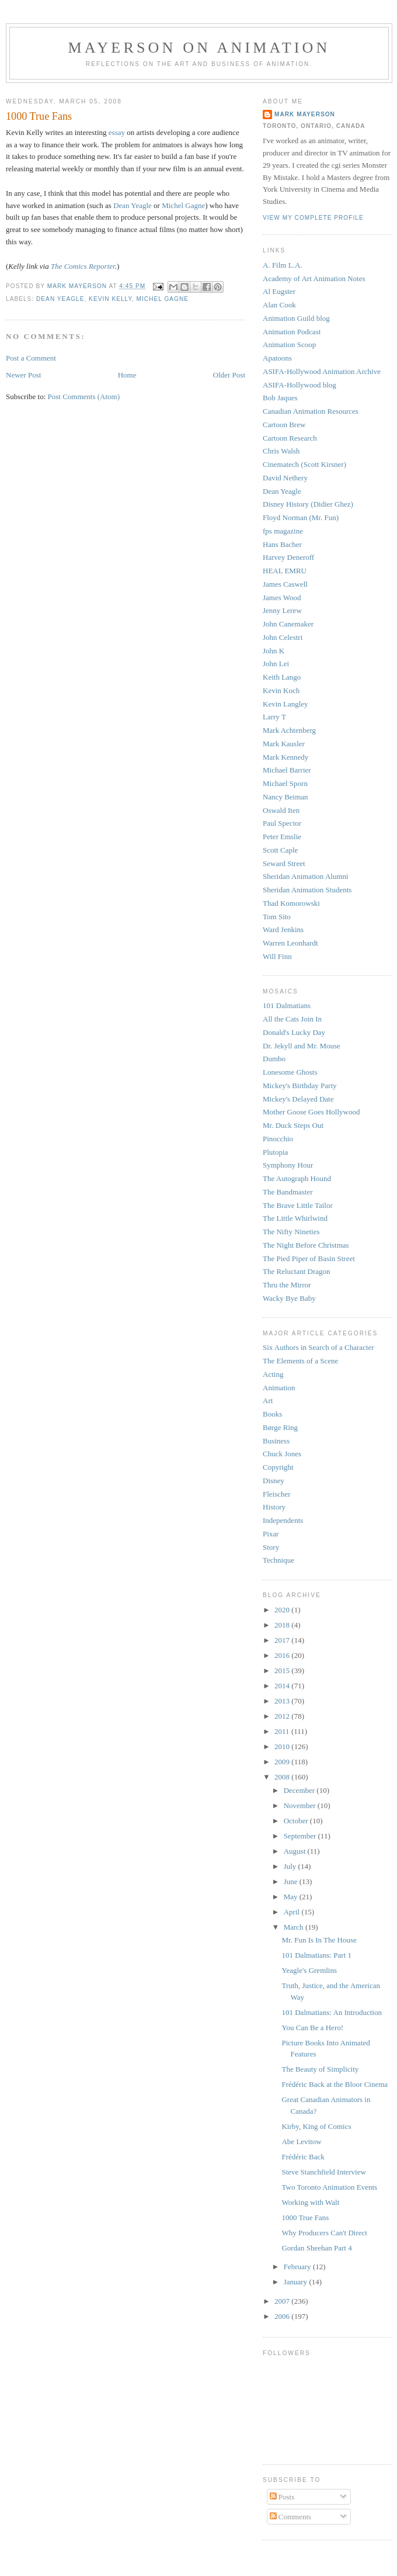  What do you see at coordinates (298, 2266) in the screenshot?
I see `February` at bounding box center [298, 2266].